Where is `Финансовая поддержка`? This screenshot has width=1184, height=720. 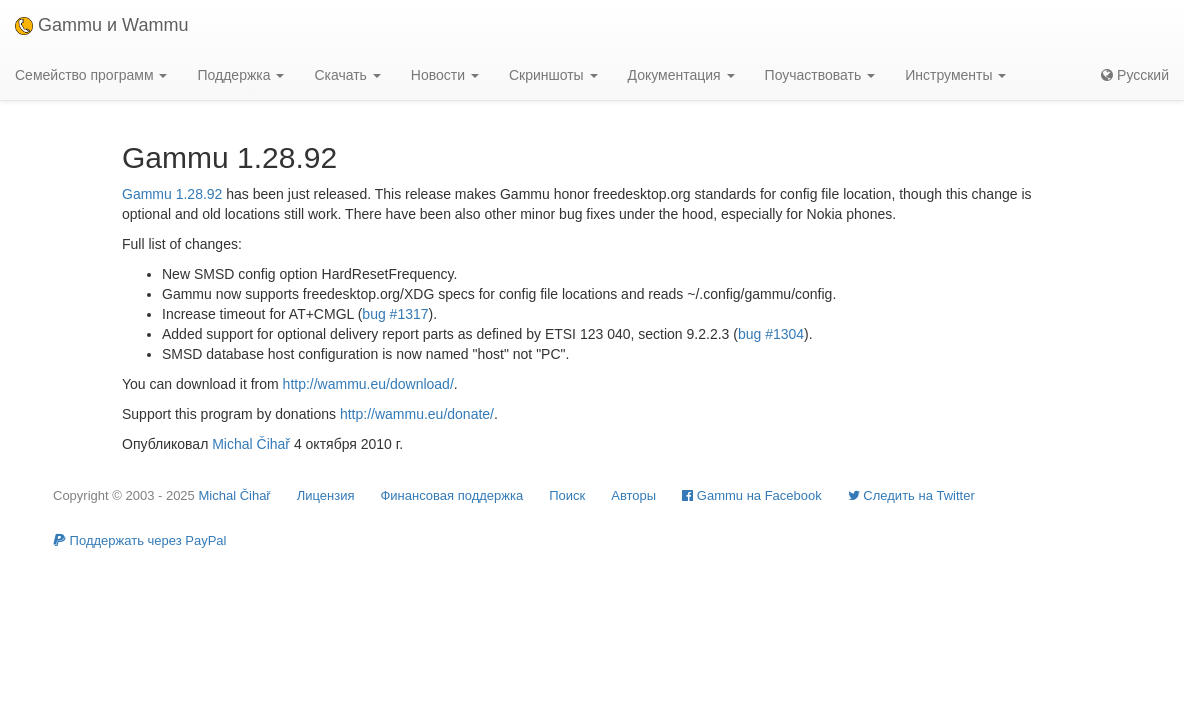 Финансовая поддержка is located at coordinates (451, 495).